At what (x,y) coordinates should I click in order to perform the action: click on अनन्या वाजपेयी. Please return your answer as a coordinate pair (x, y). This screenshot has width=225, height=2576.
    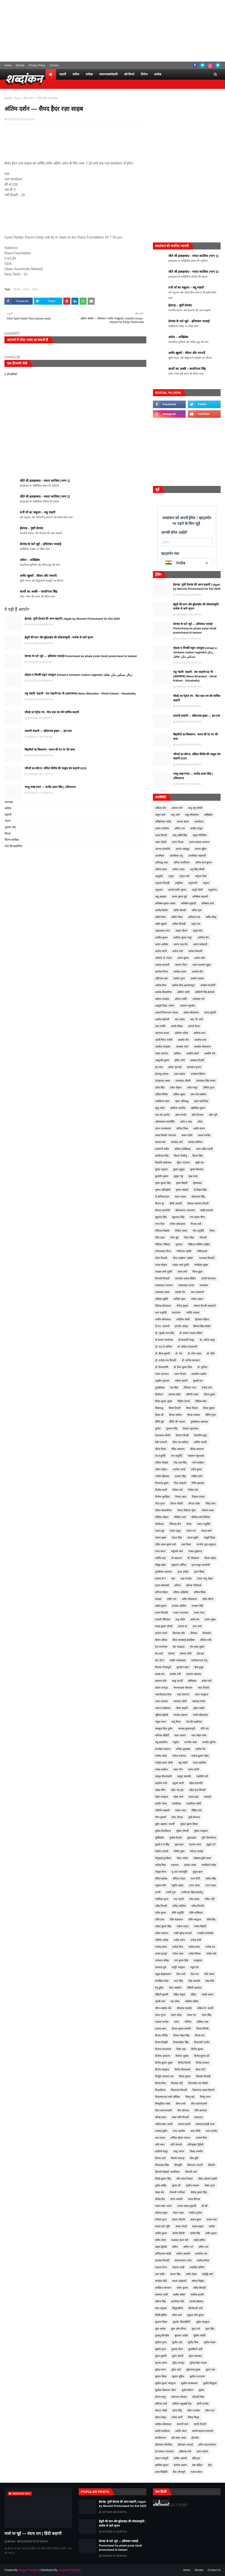
    Looking at the image, I should click on (162, 848).